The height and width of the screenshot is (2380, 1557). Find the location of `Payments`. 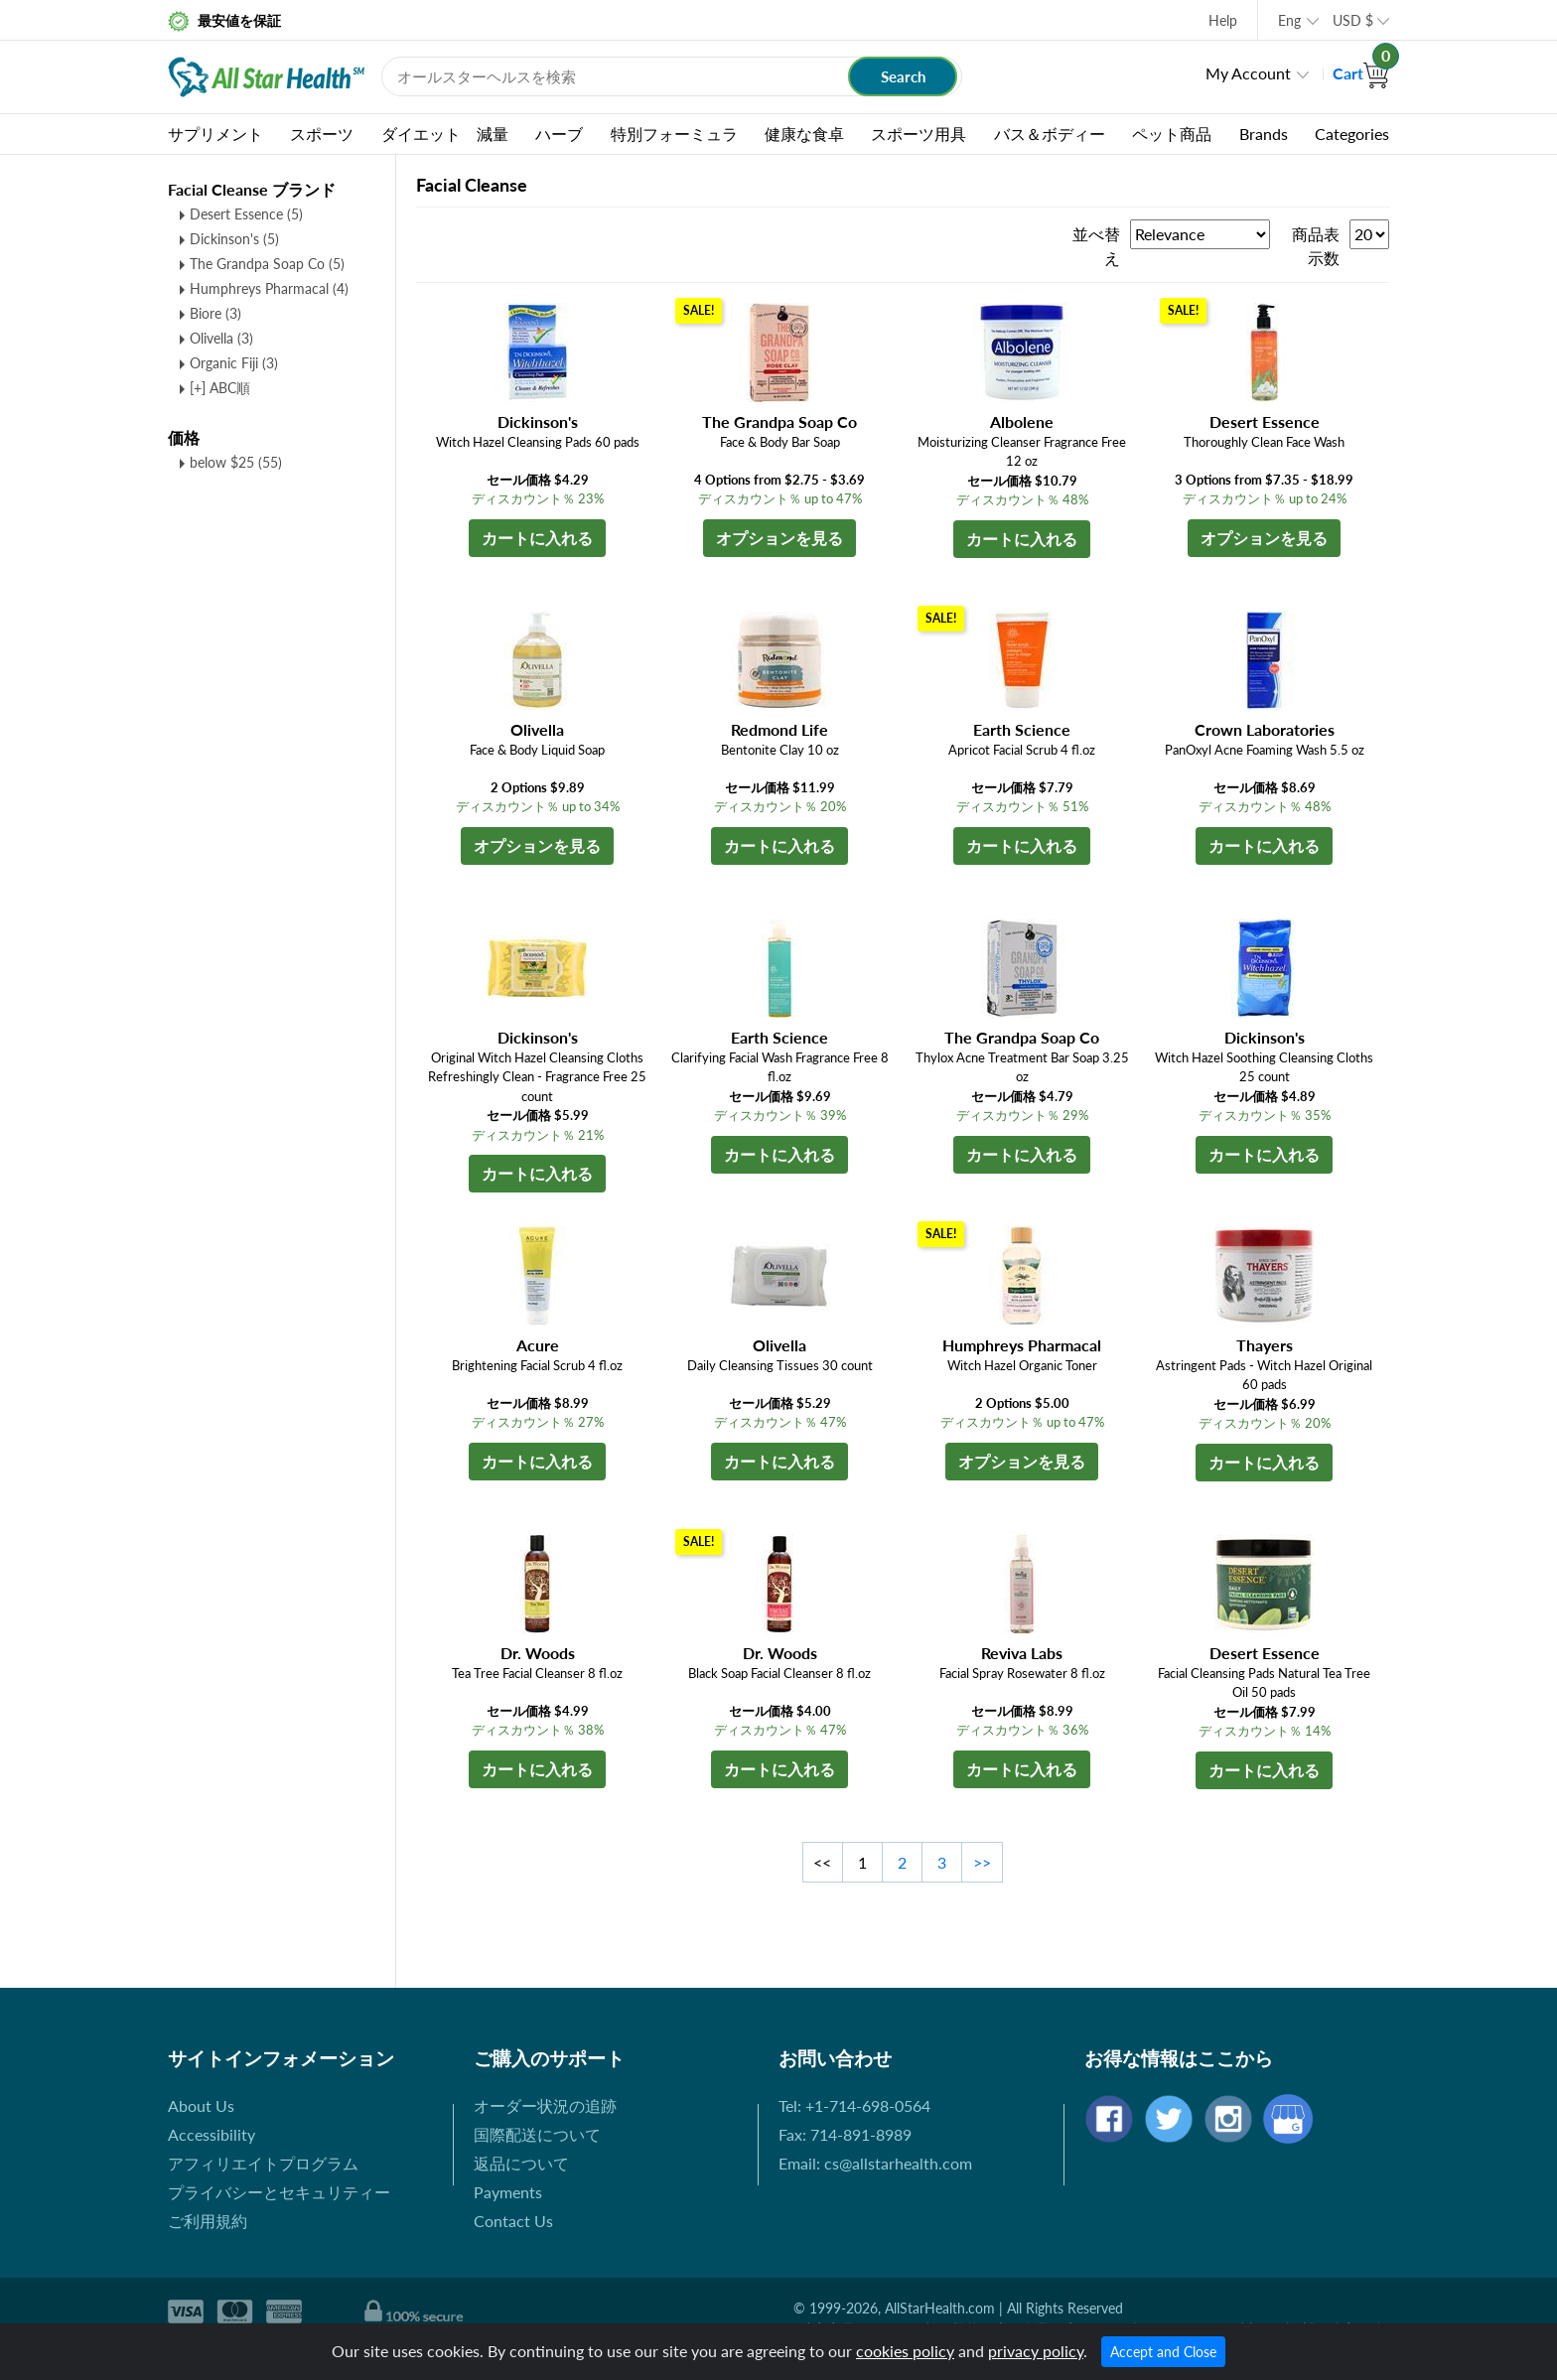

Payments is located at coordinates (508, 2191).